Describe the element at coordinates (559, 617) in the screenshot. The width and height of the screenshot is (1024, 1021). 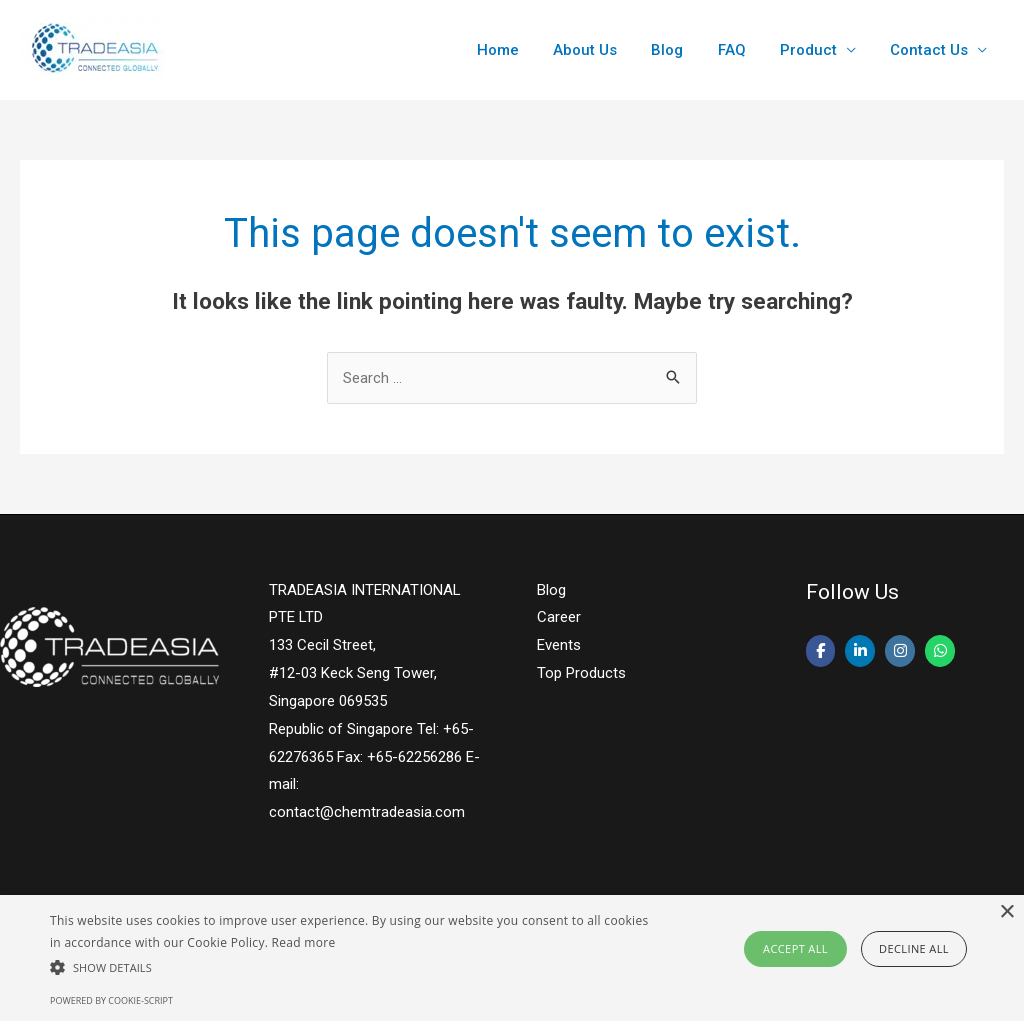
I see `Career` at that location.